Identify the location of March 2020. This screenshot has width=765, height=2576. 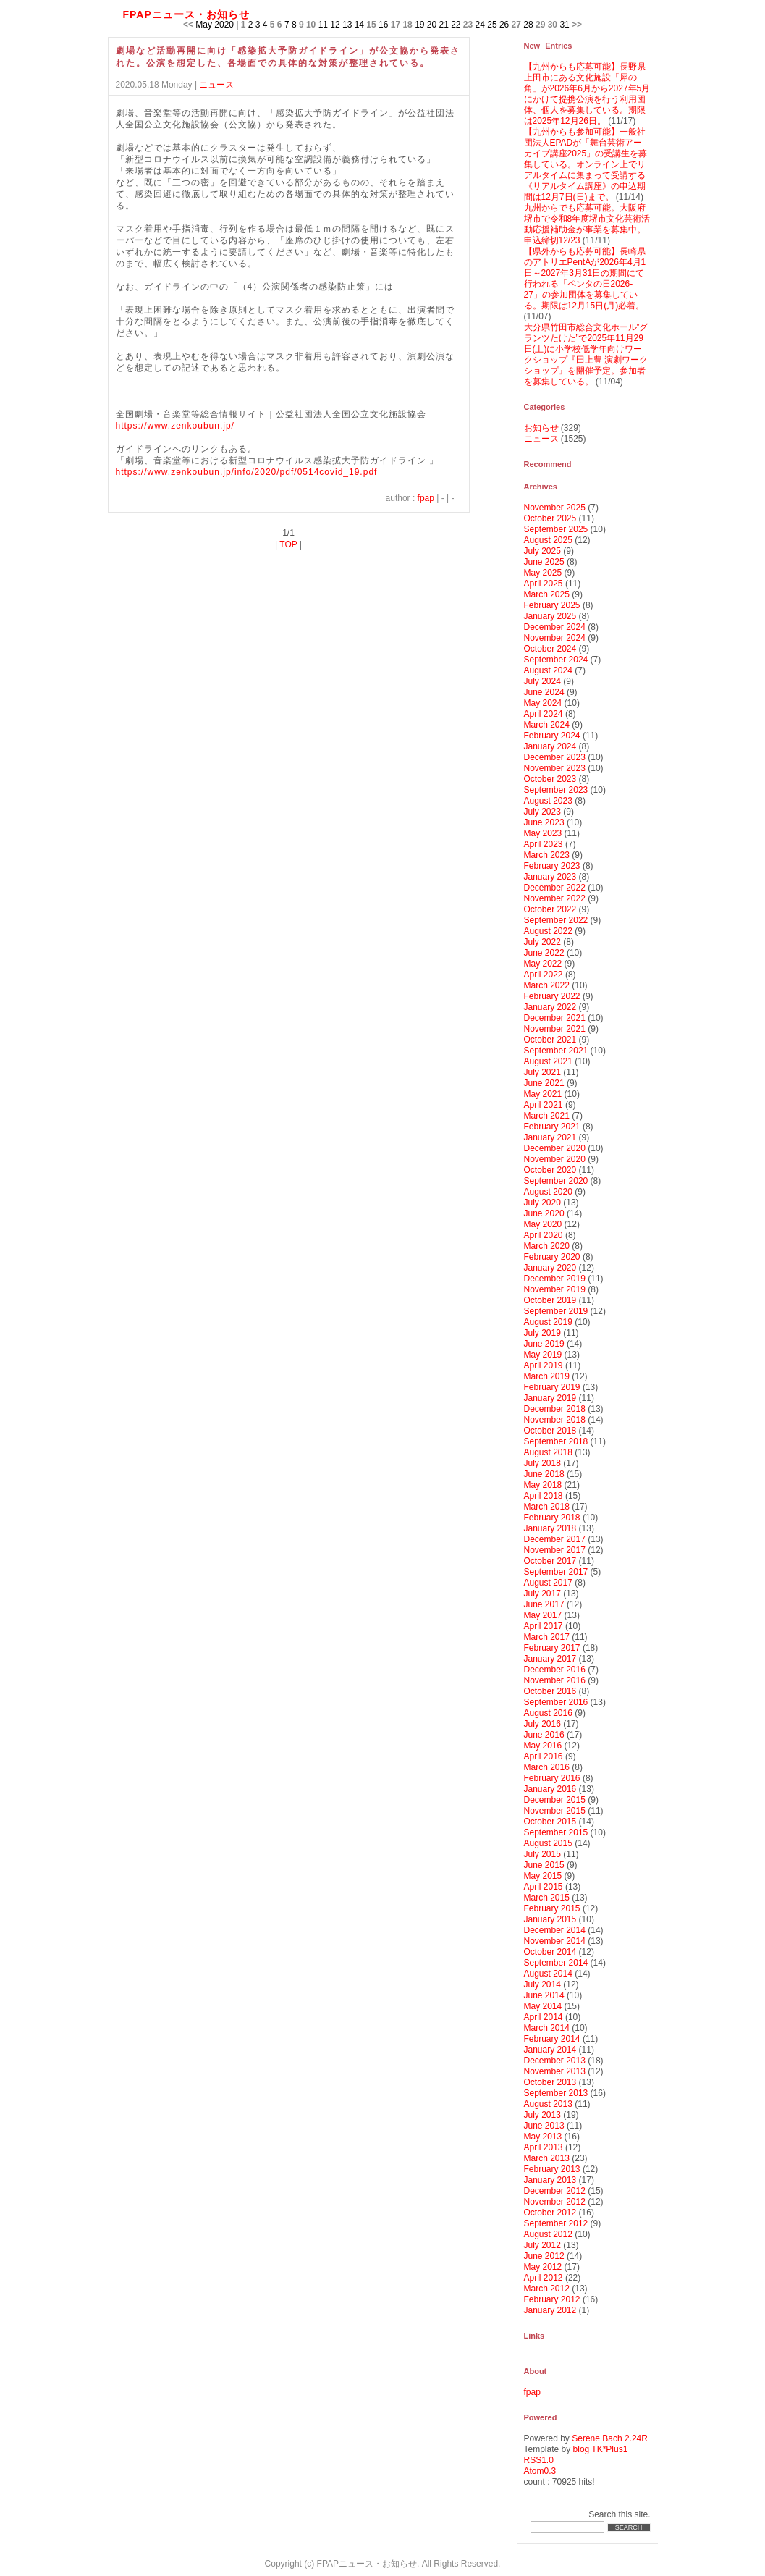
(547, 1246).